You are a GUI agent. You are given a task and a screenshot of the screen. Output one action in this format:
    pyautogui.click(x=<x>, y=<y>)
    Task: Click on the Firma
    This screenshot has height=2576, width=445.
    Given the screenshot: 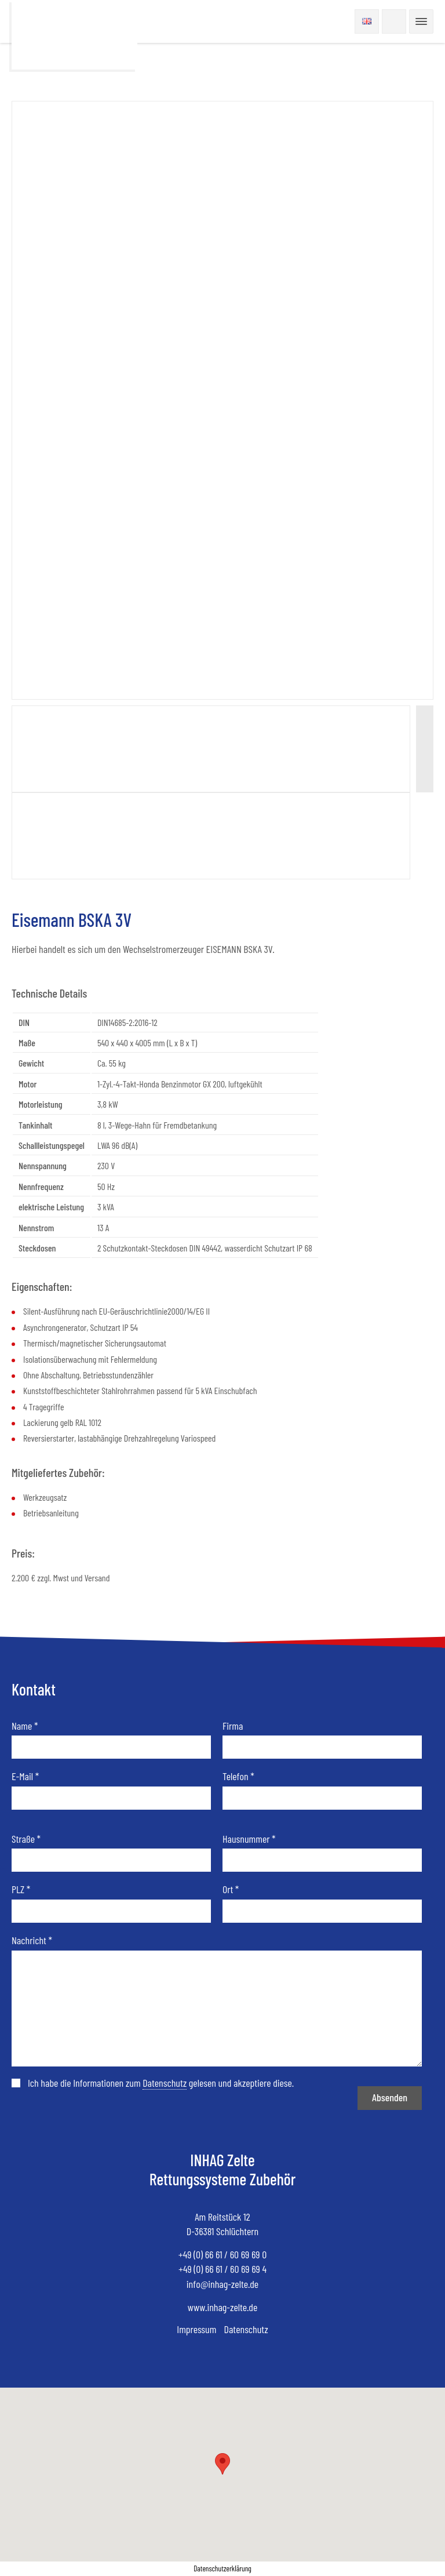 What is the action you would take?
    pyautogui.click(x=232, y=1726)
    